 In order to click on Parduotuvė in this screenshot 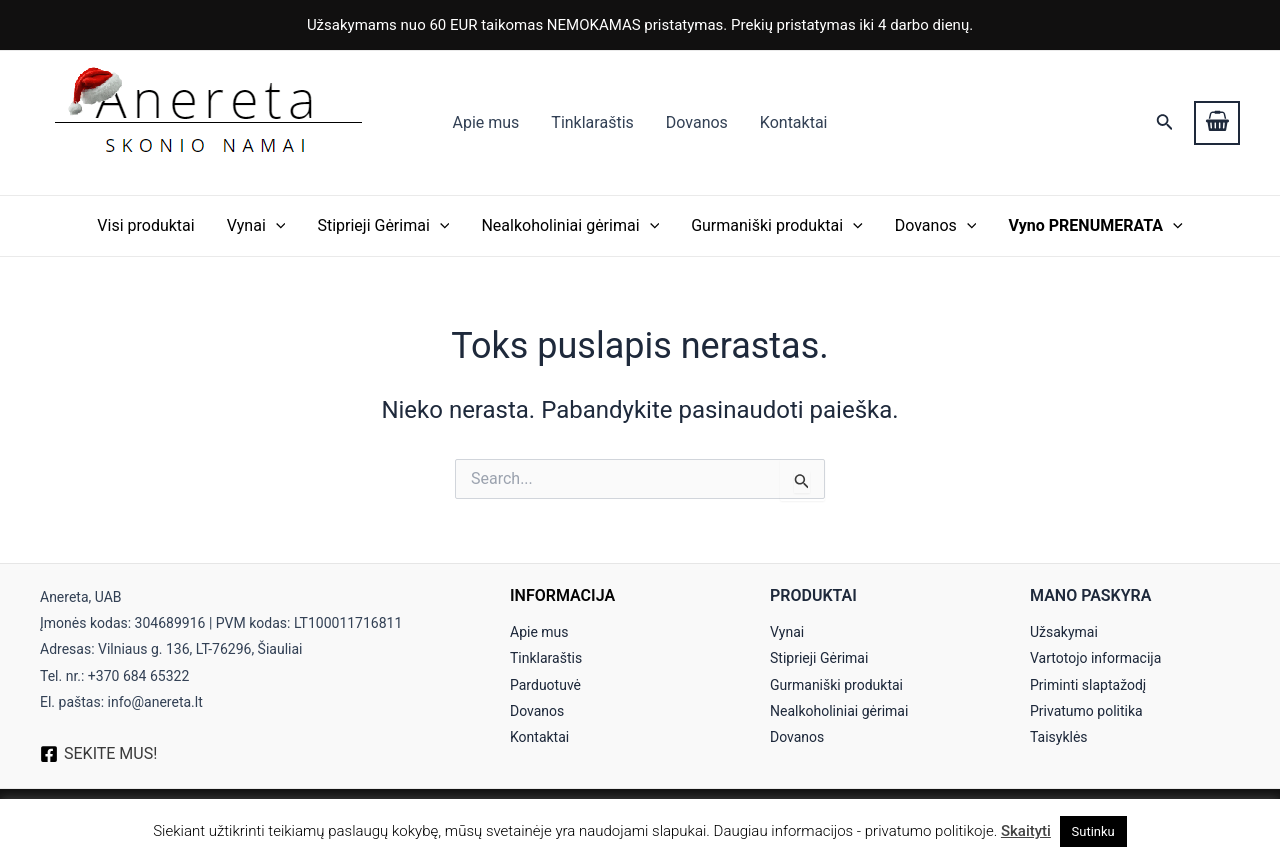, I will do `click(545, 685)`.